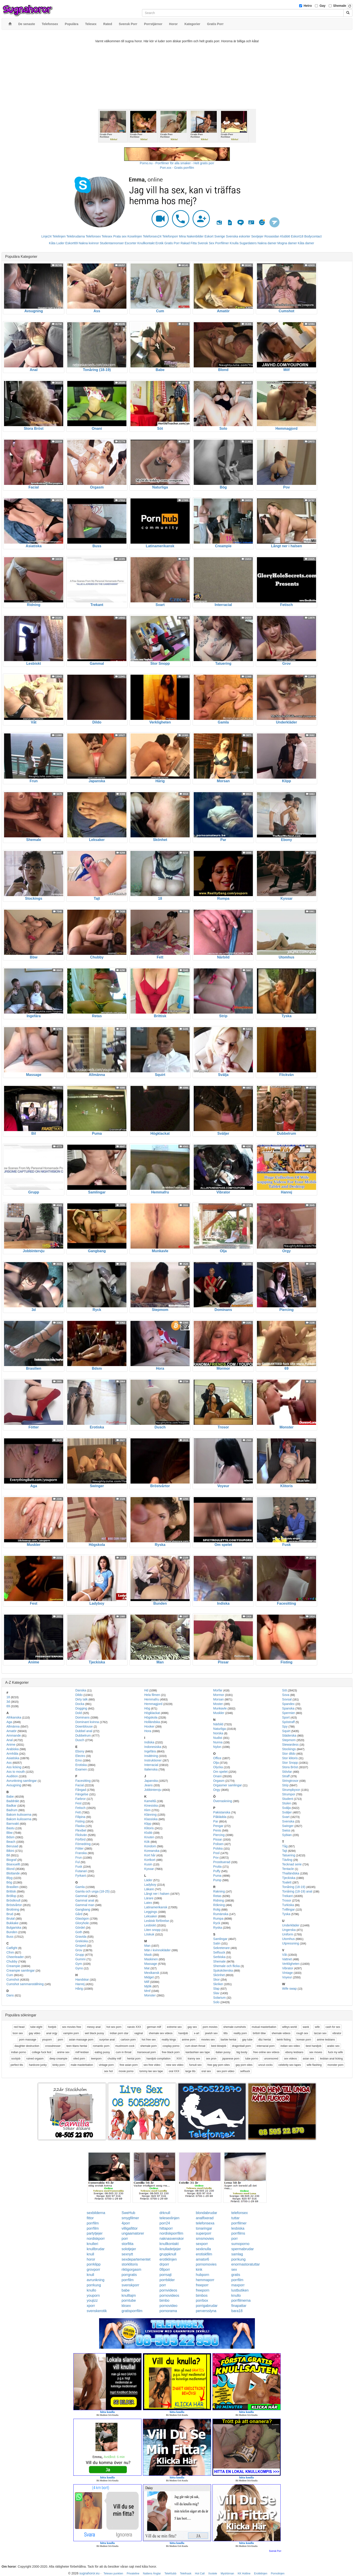 The width and height of the screenshot is (354, 2576). Describe the element at coordinates (79, 2058) in the screenshot. I see `oiled porn` at that location.